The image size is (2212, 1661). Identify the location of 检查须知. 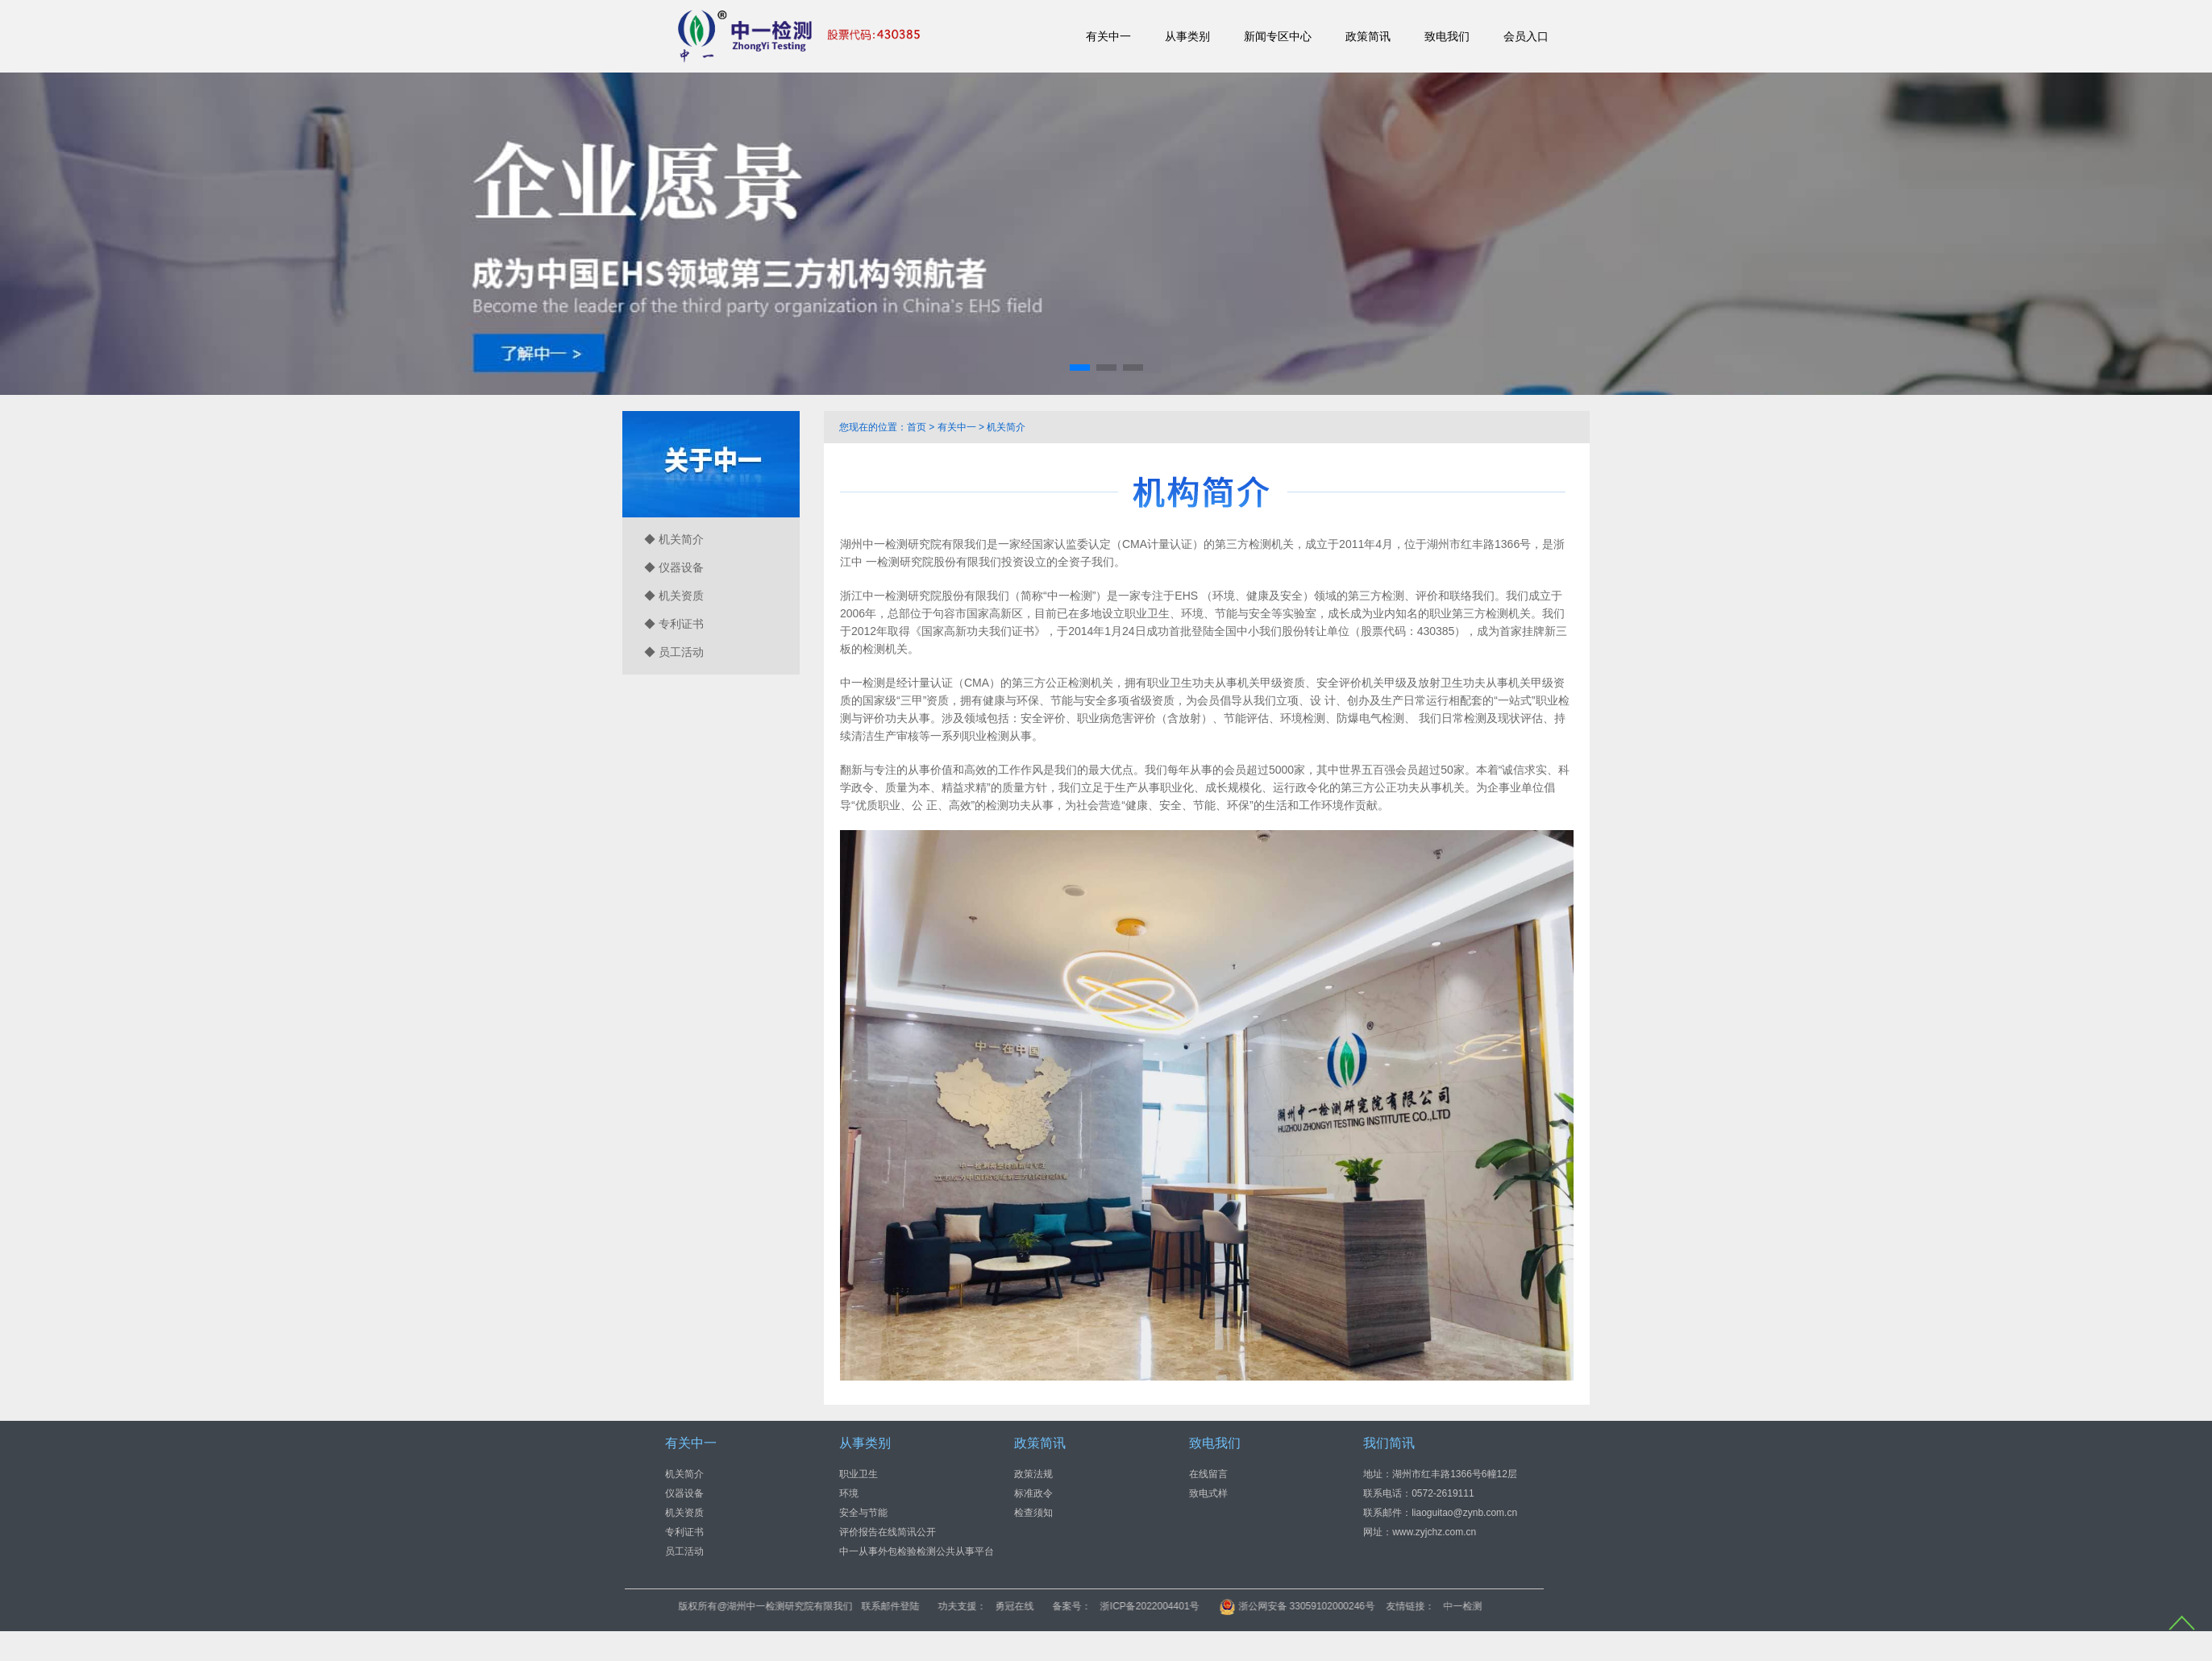
(1033, 1512).